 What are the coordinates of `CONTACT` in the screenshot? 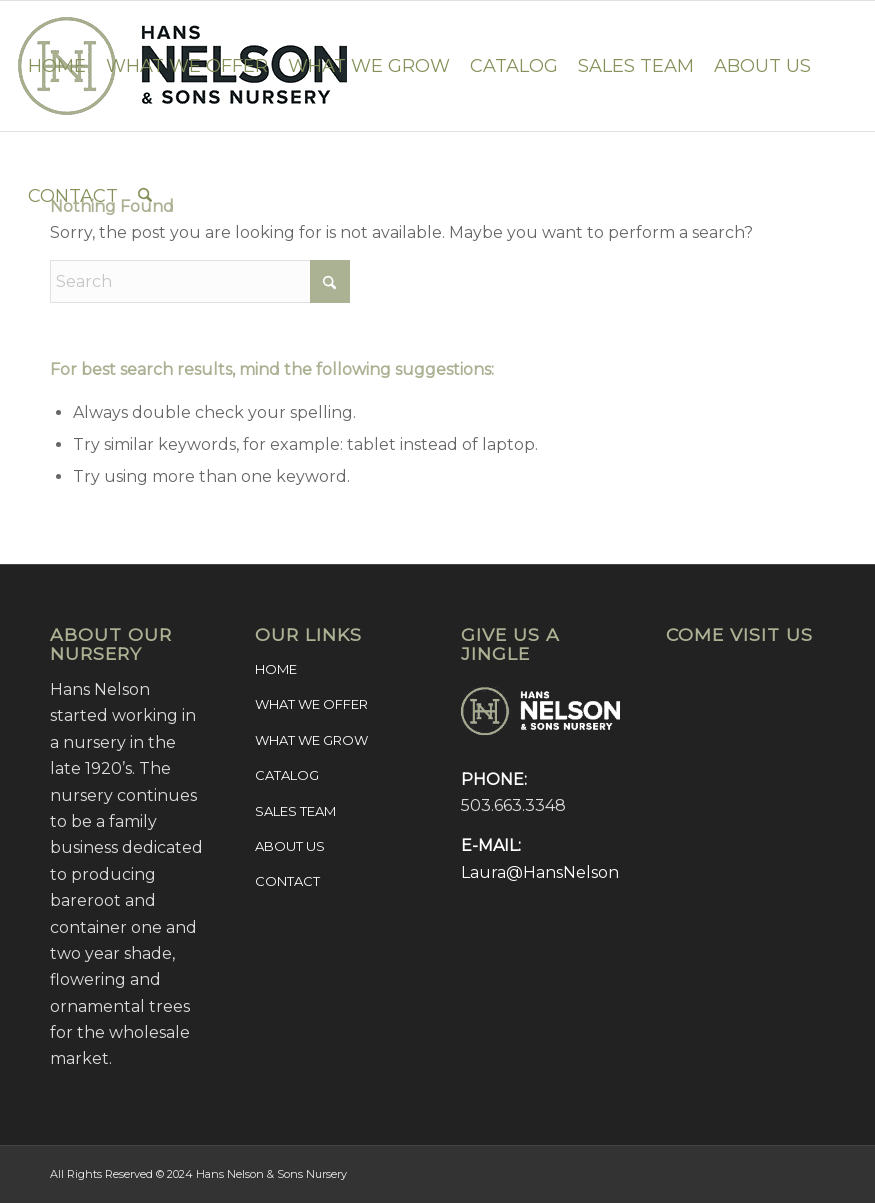 It's located at (287, 881).